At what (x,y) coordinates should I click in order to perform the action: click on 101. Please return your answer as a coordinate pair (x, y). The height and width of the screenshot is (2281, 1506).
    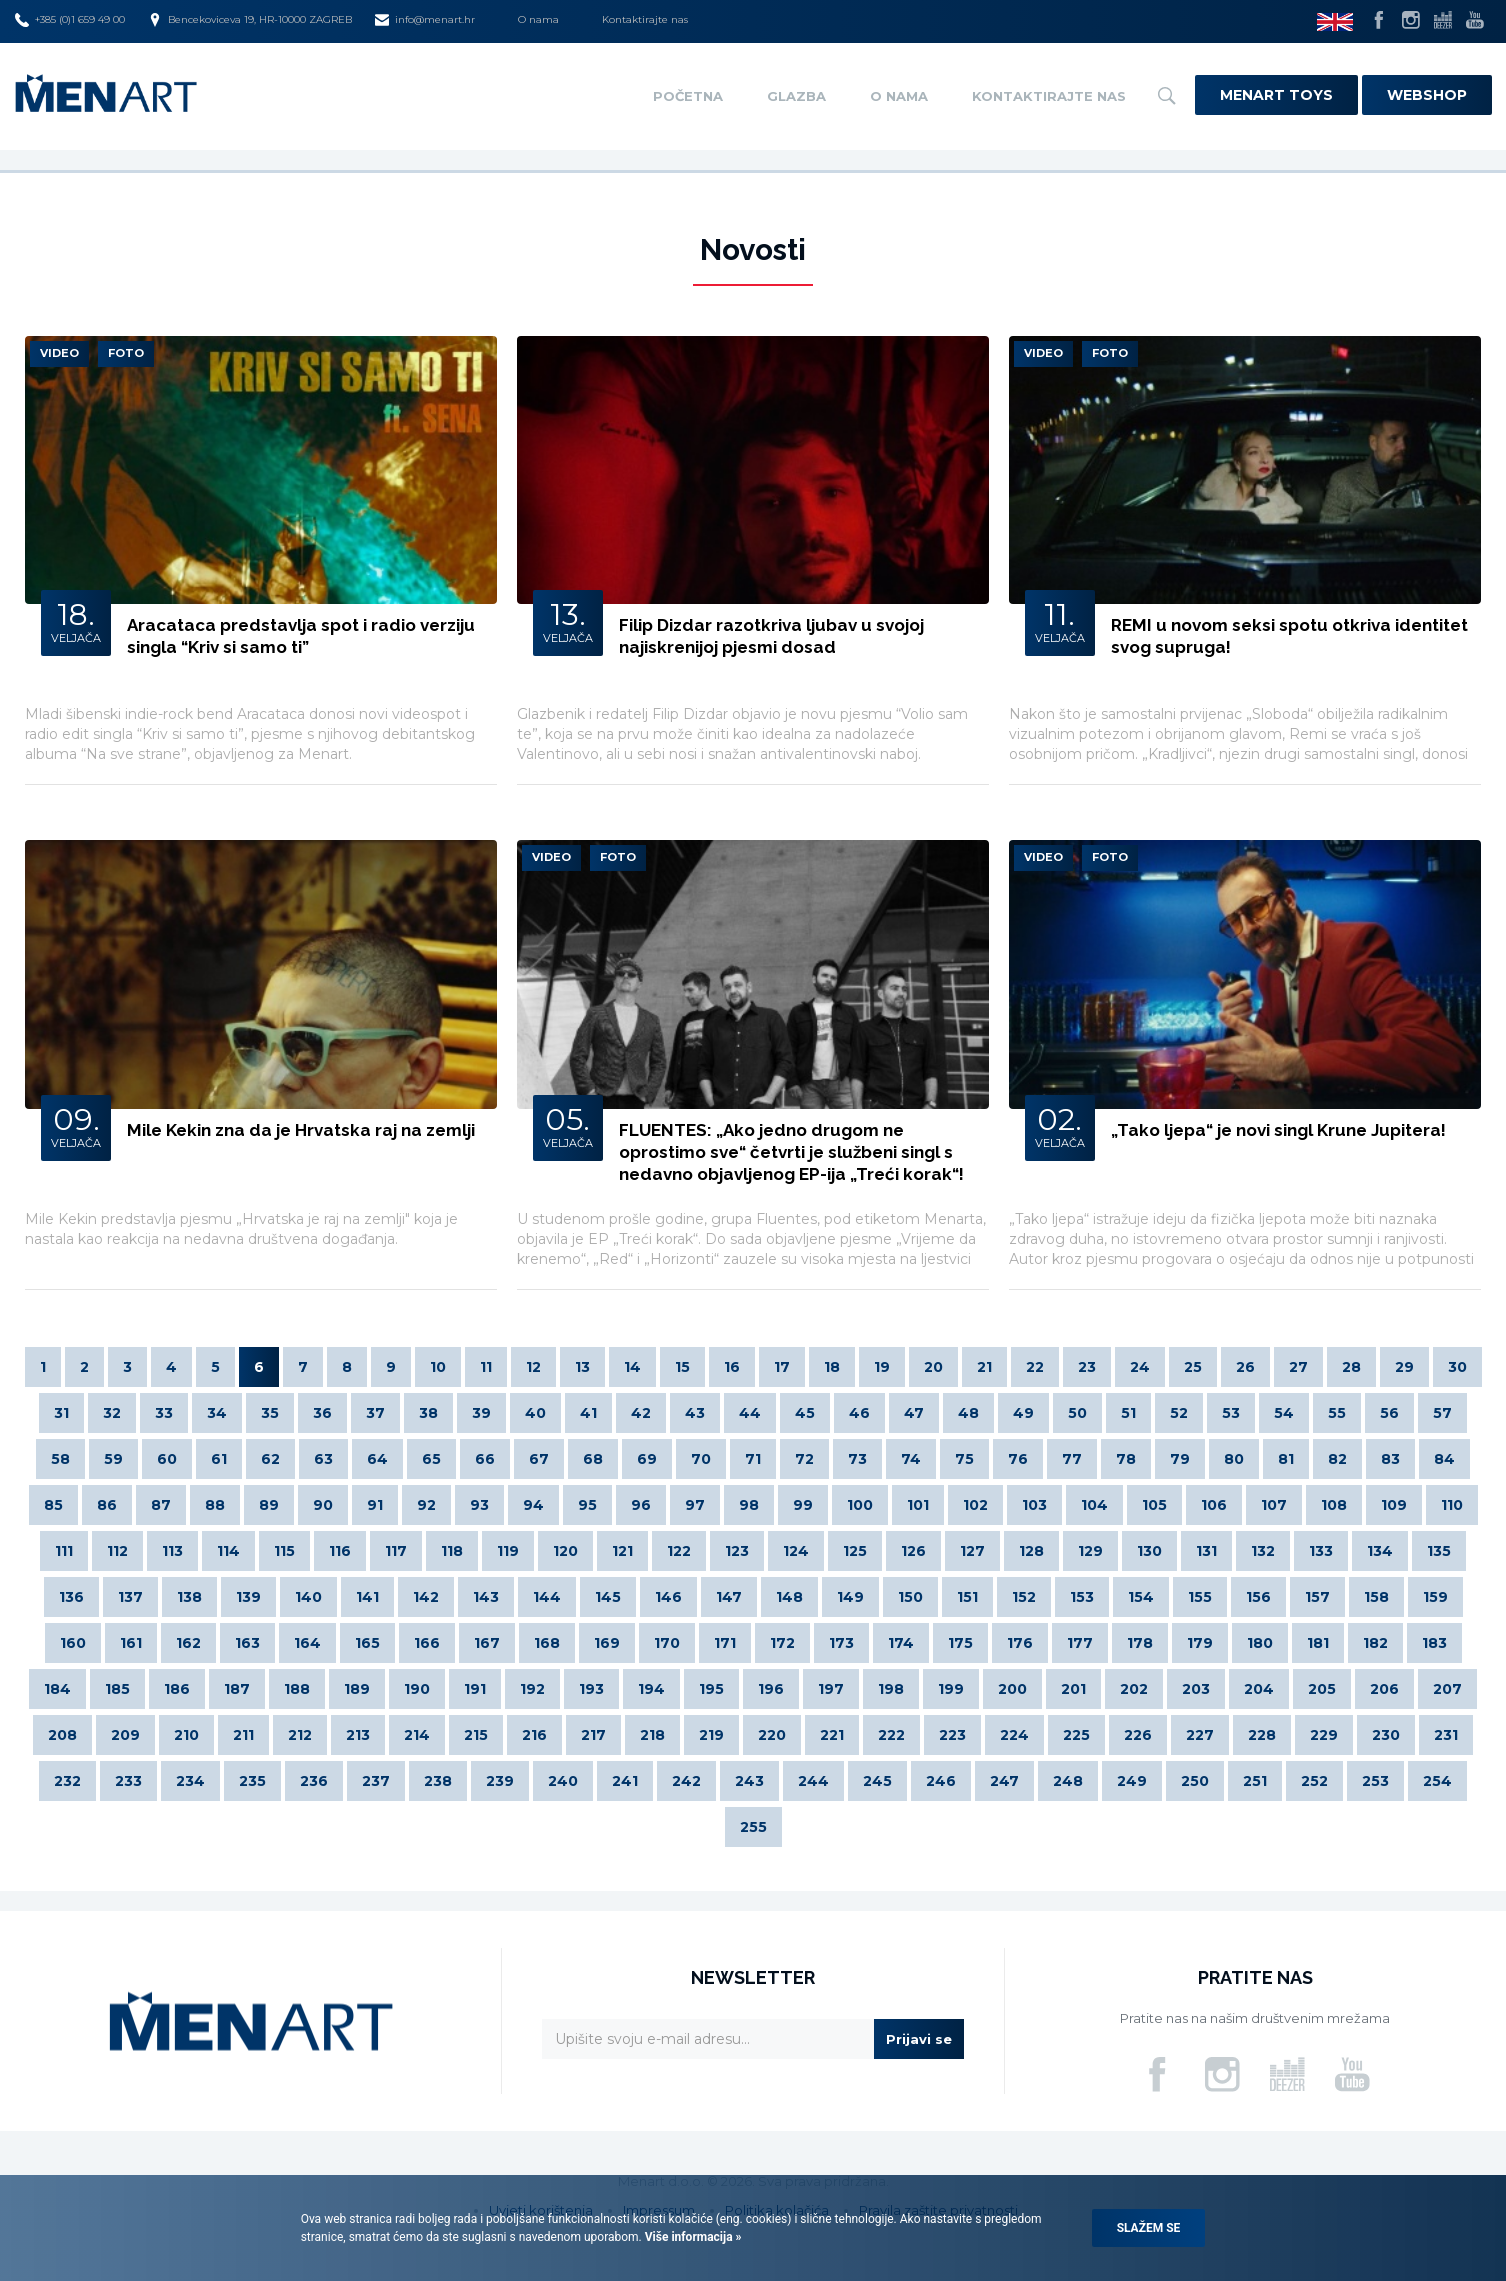
    Looking at the image, I should click on (918, 1505).